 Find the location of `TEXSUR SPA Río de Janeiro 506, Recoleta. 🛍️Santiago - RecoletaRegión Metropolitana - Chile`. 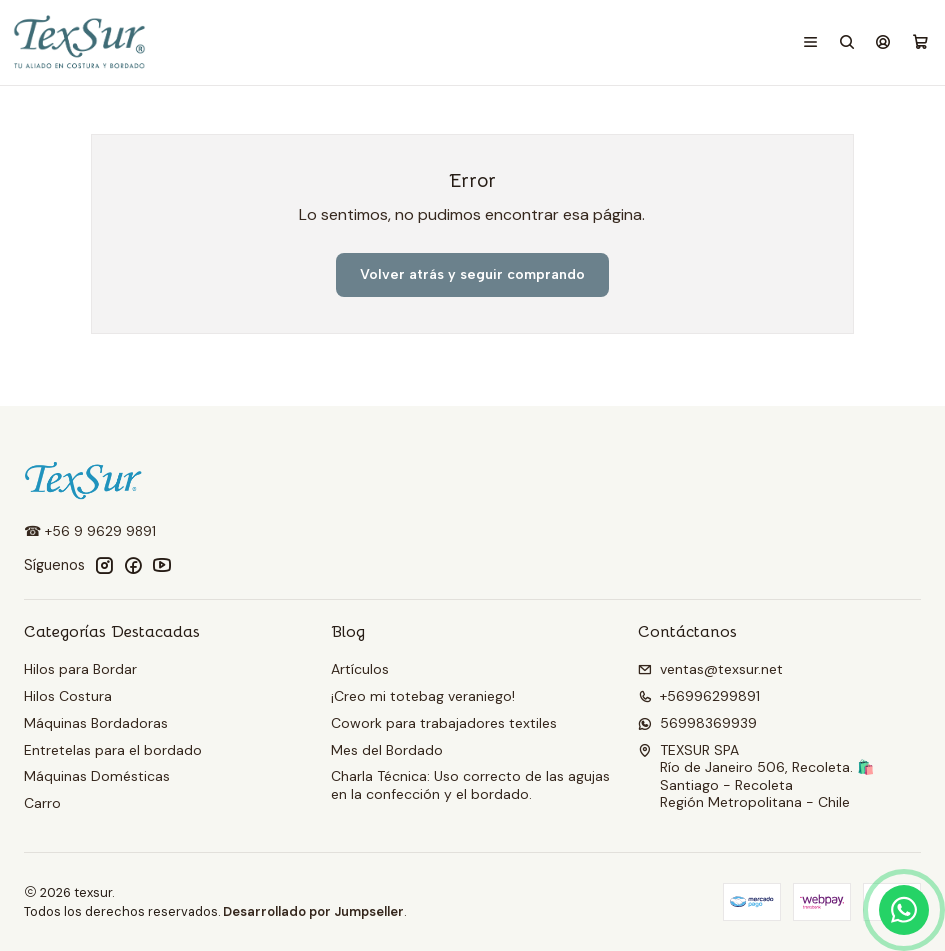

TEXSUR SPA Río de Janeiro 506, Recoleta. 🛍️Santiago - RecoletaRegión Metropolitana - Chile is located at coordinates (756, 776).